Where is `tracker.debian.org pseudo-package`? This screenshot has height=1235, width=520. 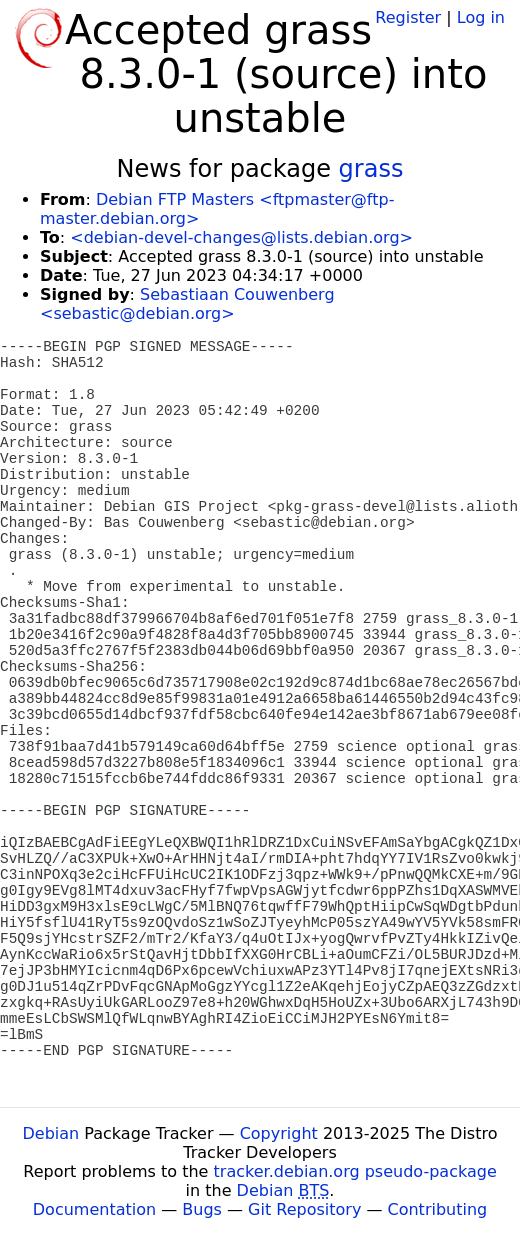
tracker.debian.org pseudo-package is located at coordinates (355, 1171).